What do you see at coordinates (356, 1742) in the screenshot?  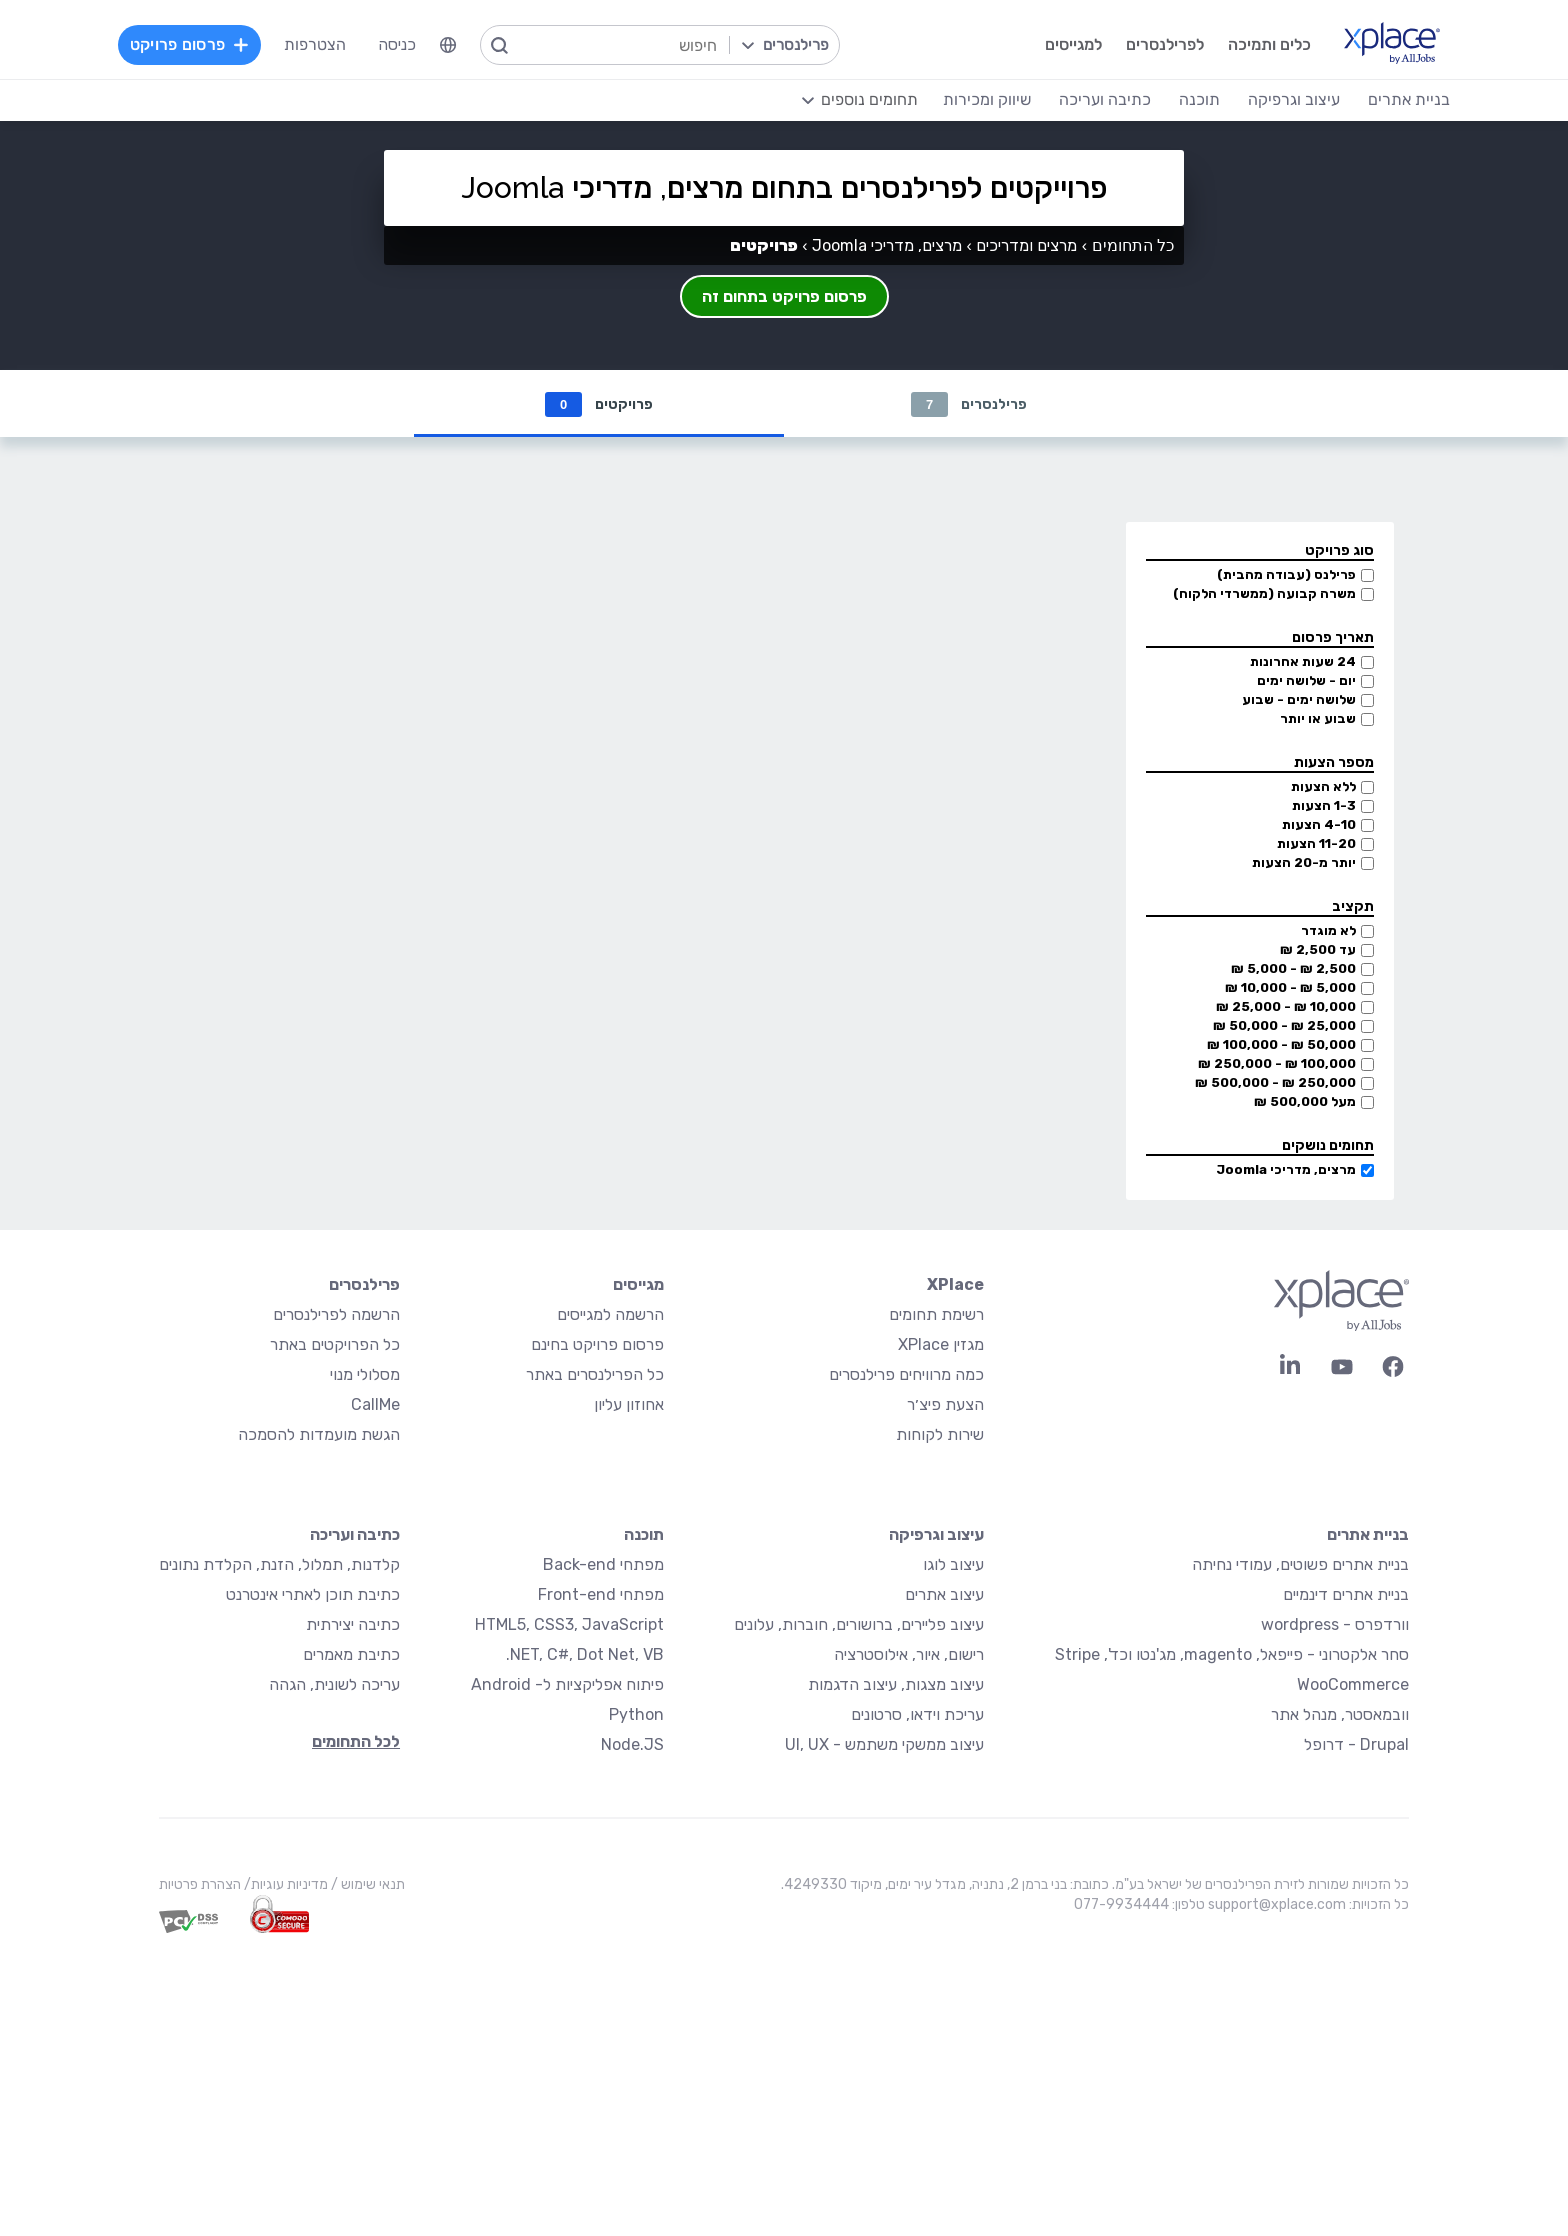 I see `לכל התחומים` at bounding box center [356, 1742].